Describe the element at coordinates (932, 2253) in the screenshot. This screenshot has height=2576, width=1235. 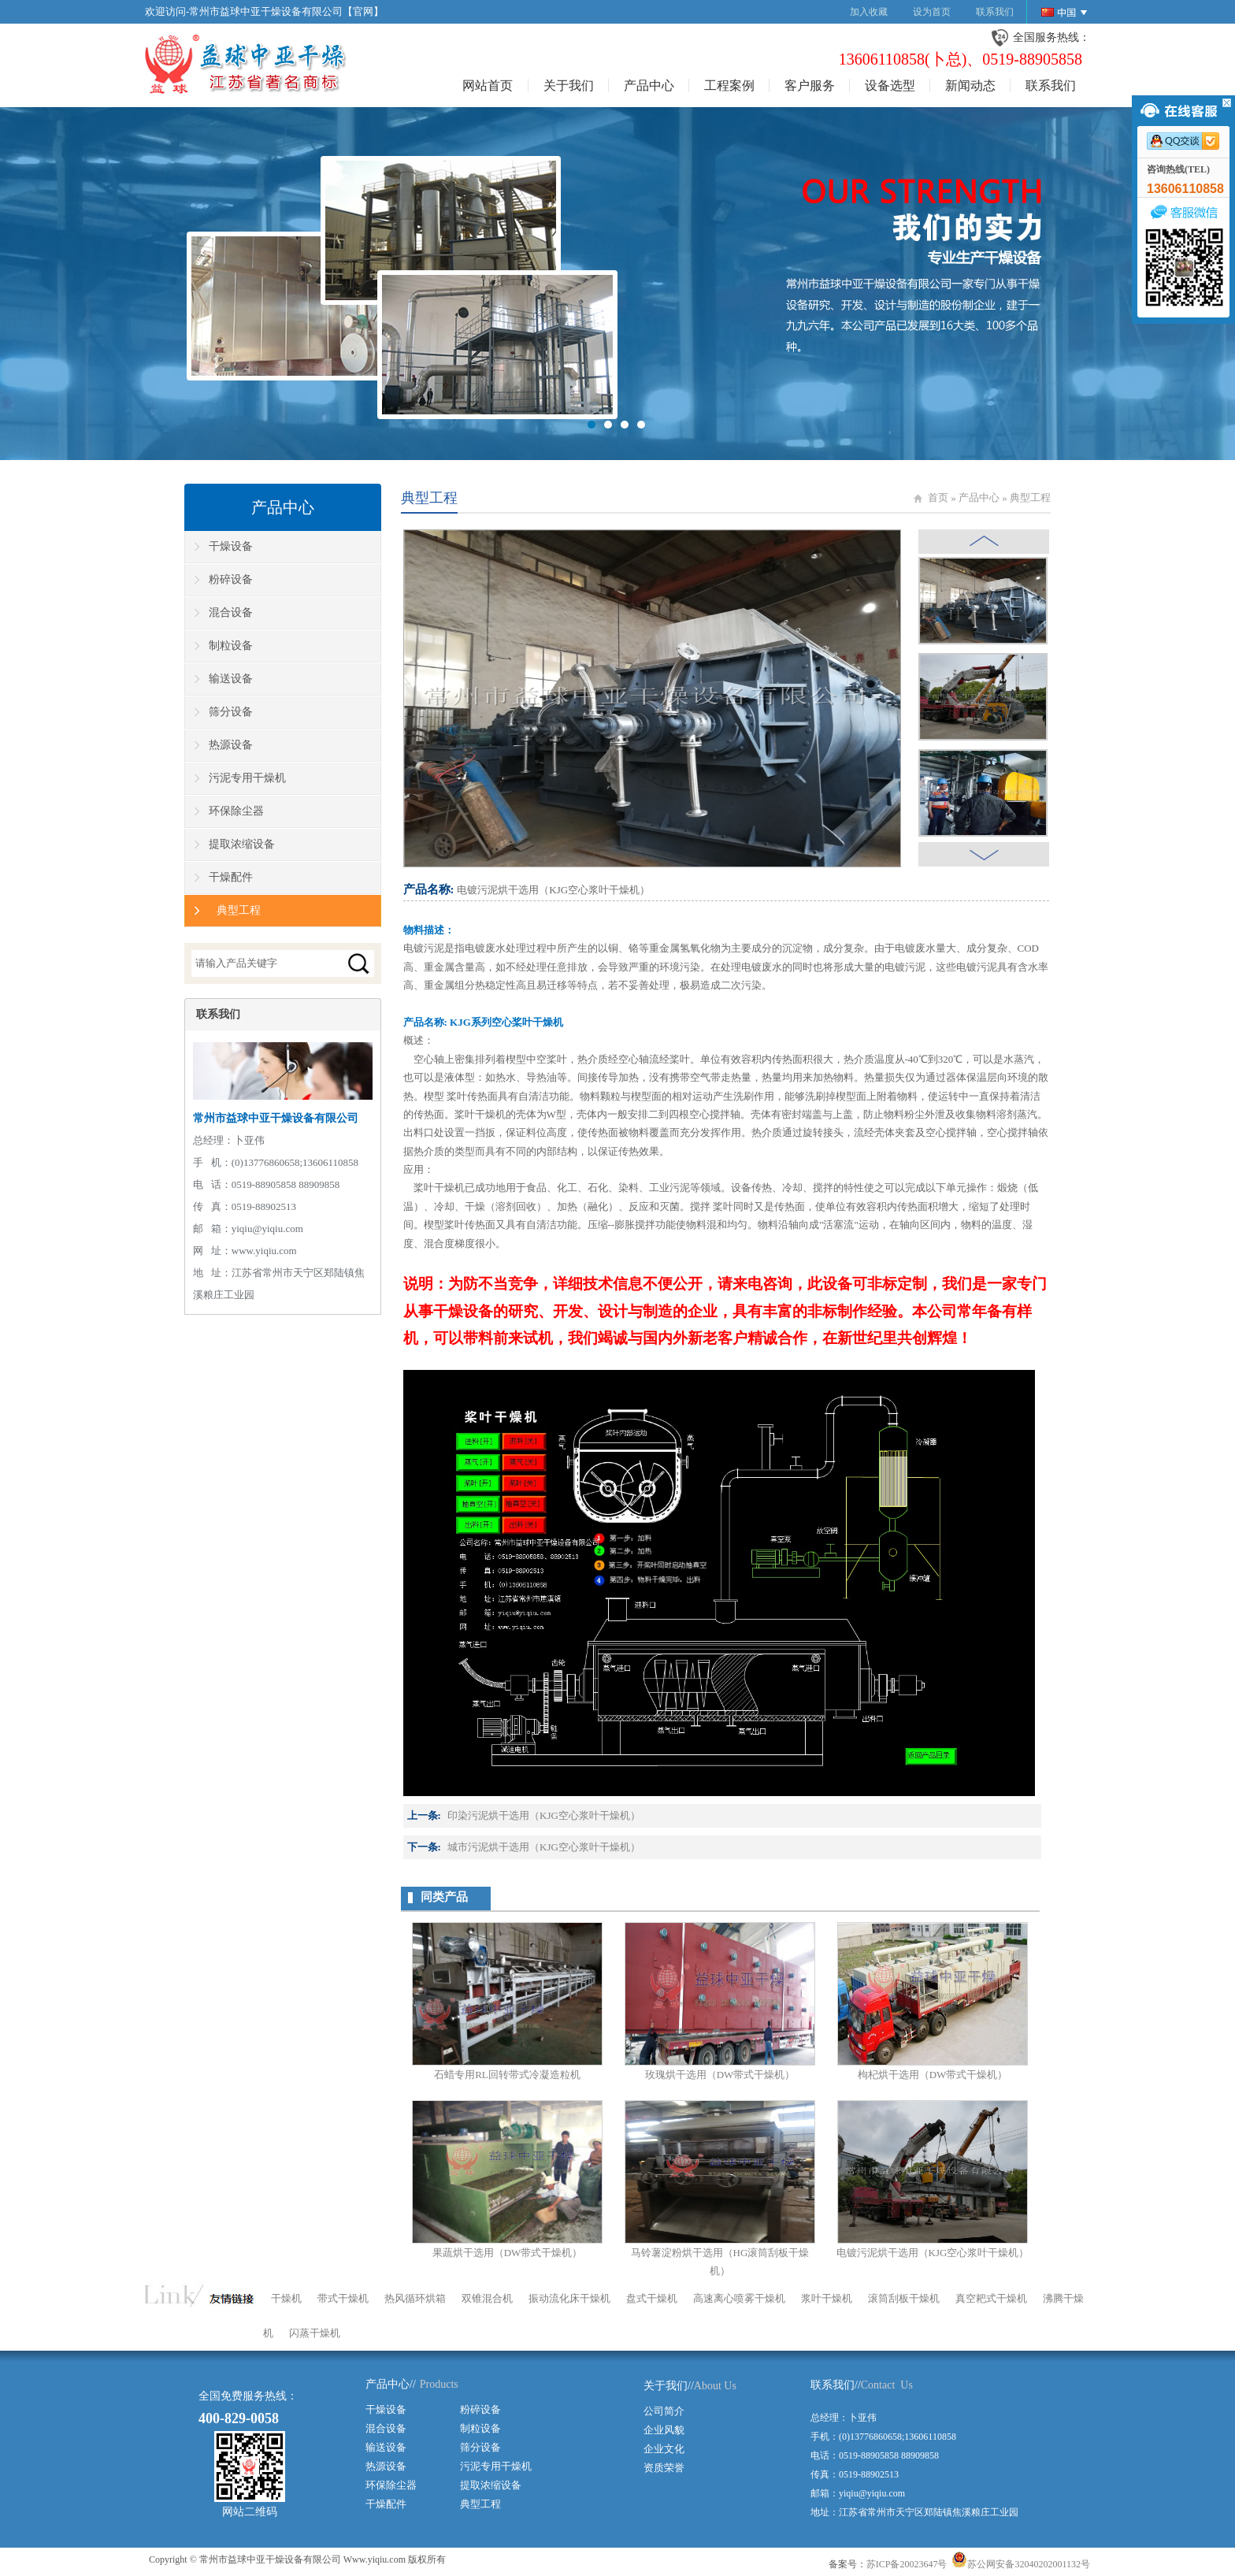
I see `电镀污泥烘干选用（KJG空心浆叶干燥机）` at that location.